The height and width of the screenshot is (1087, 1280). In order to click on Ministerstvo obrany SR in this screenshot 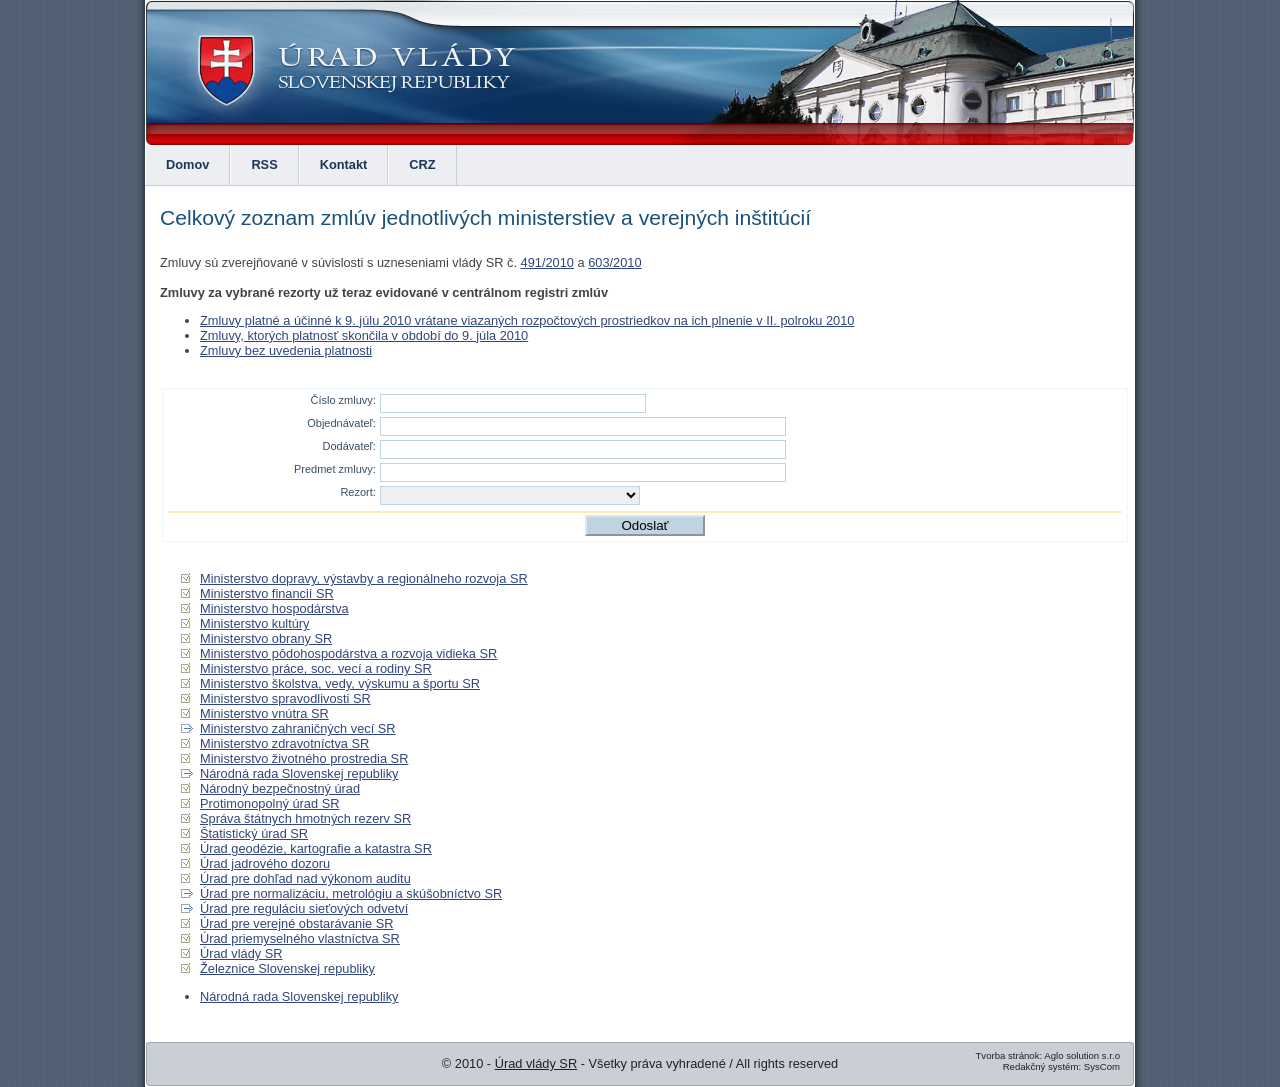, I will do `click(266, 638)`.